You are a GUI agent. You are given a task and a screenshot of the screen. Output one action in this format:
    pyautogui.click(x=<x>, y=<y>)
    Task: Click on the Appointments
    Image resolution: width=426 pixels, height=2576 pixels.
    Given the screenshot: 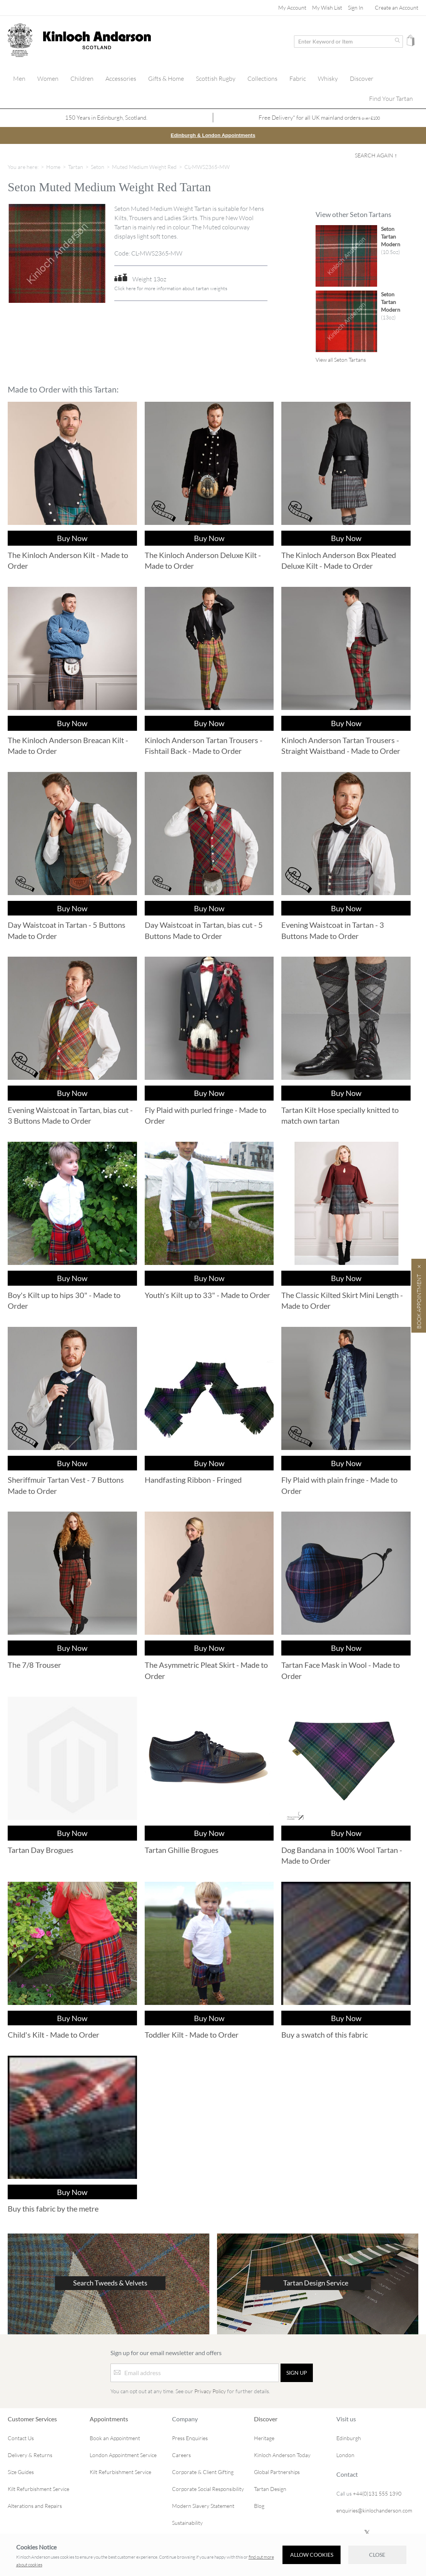 What is the action you would take?
    pyautogui.click(x=109, y=2418)
    